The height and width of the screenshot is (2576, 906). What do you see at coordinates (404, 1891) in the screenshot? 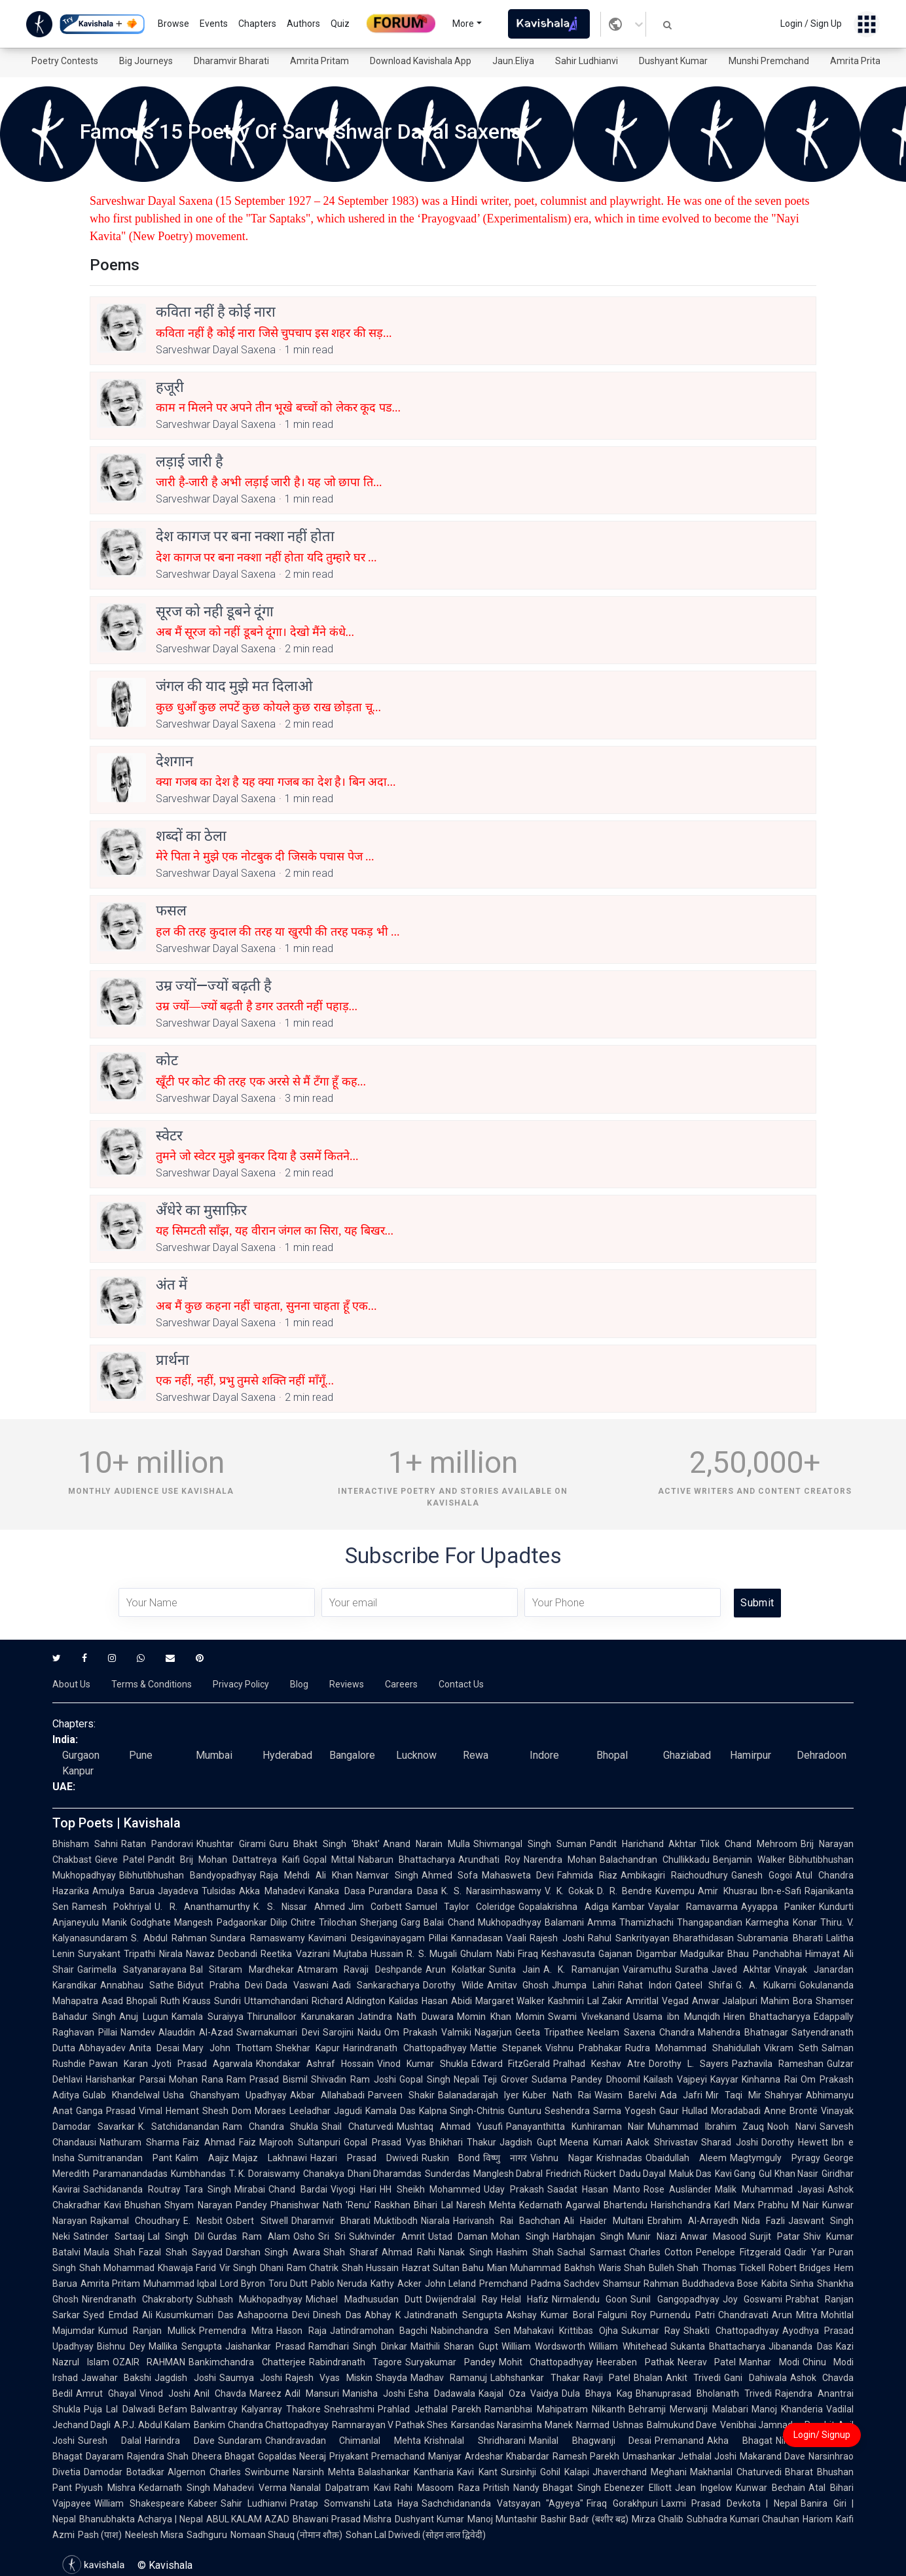
I see `Purandara Dasa` at bounding box center [404, 1891].